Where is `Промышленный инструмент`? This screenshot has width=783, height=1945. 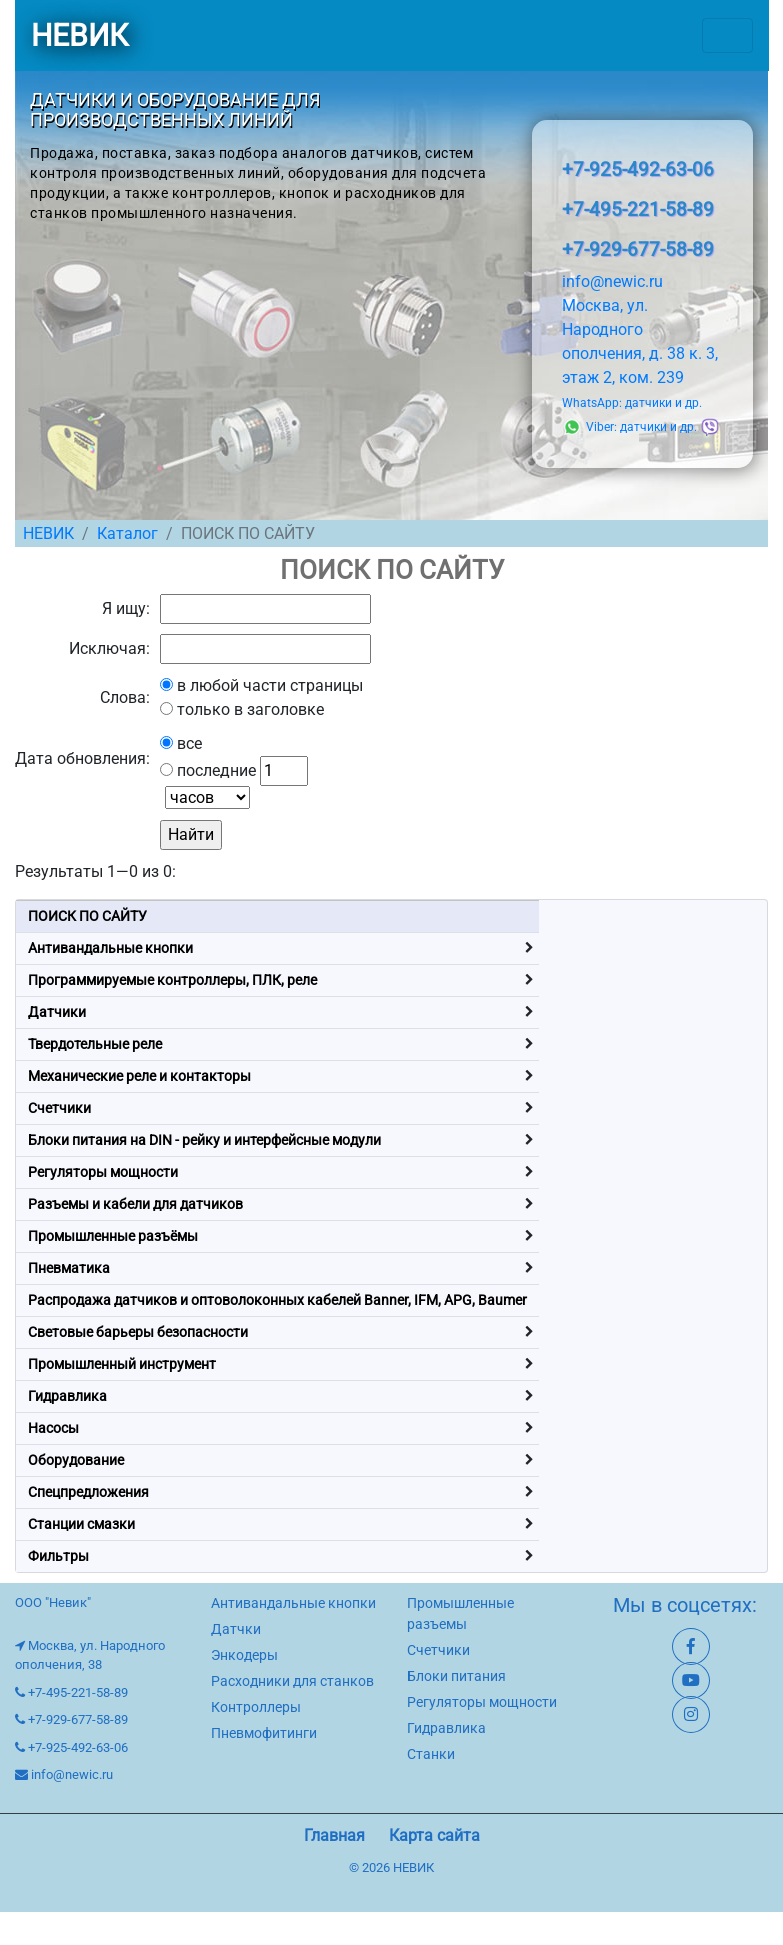
Промышленный инструмент is located at coordinates (122, 1364).